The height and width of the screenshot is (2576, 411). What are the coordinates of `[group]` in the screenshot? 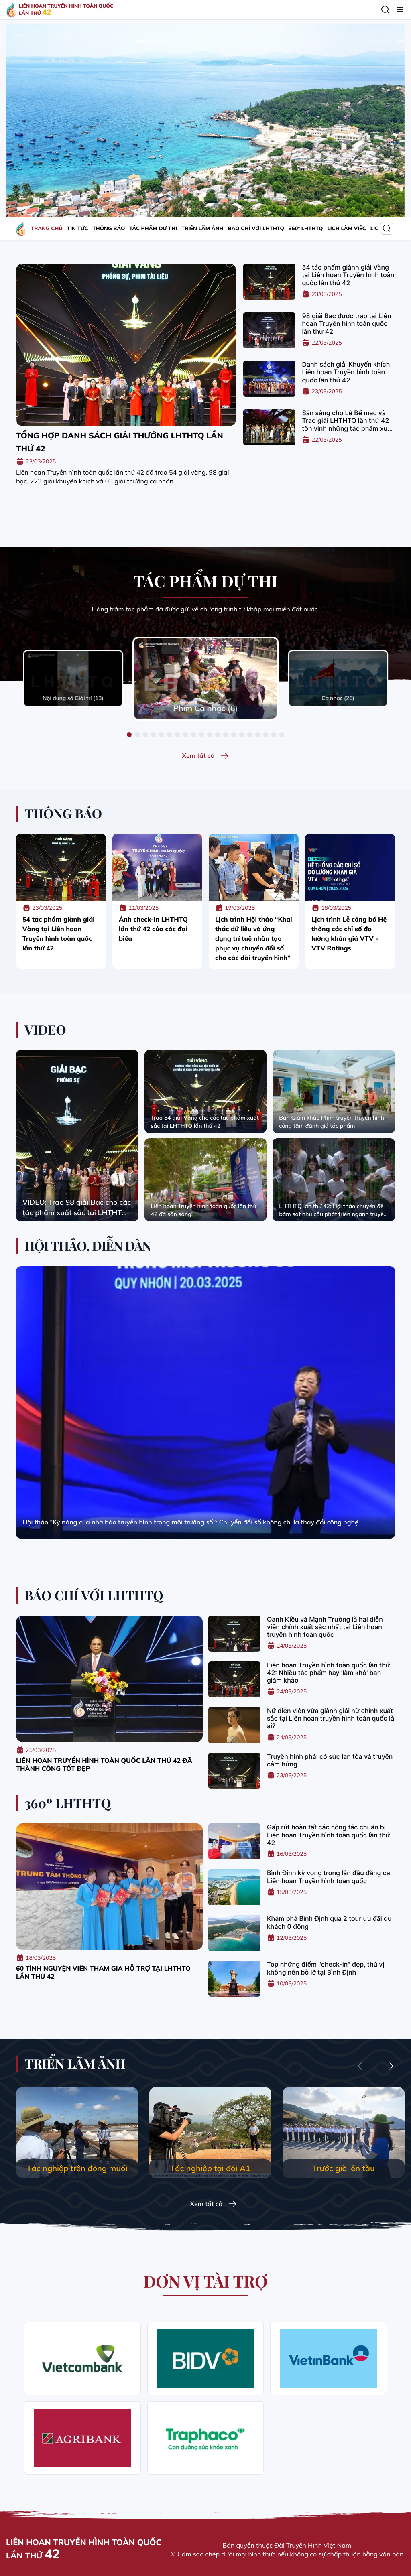 It's located at (77, 2132).